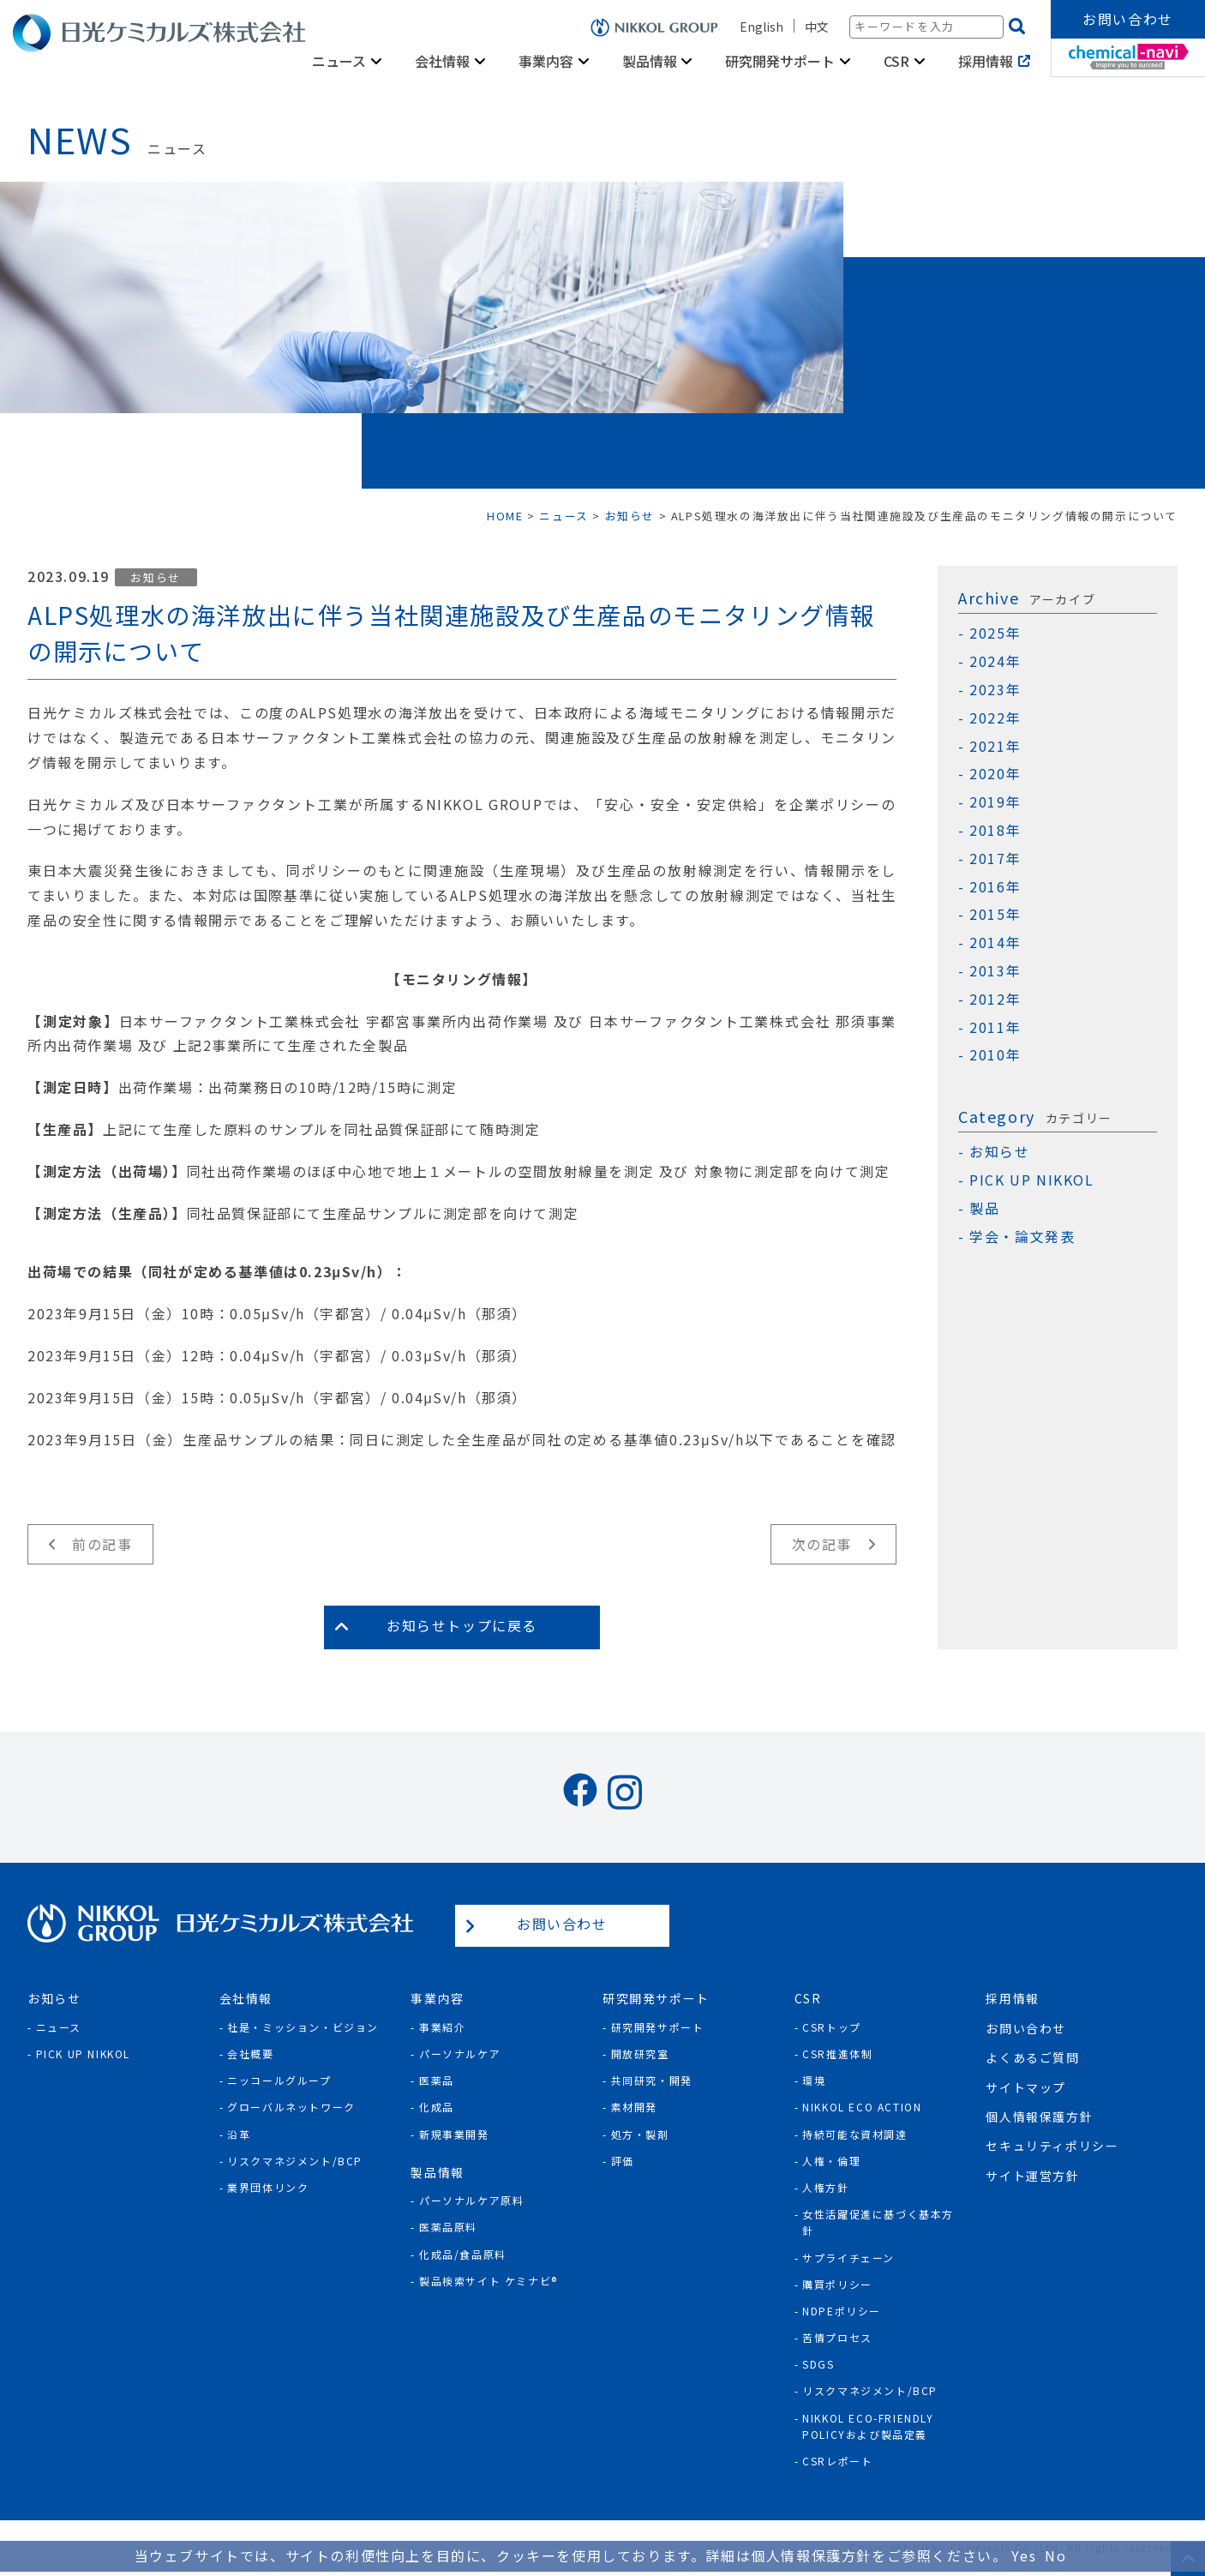  I want to click on 化成品, so click(436, 2106).